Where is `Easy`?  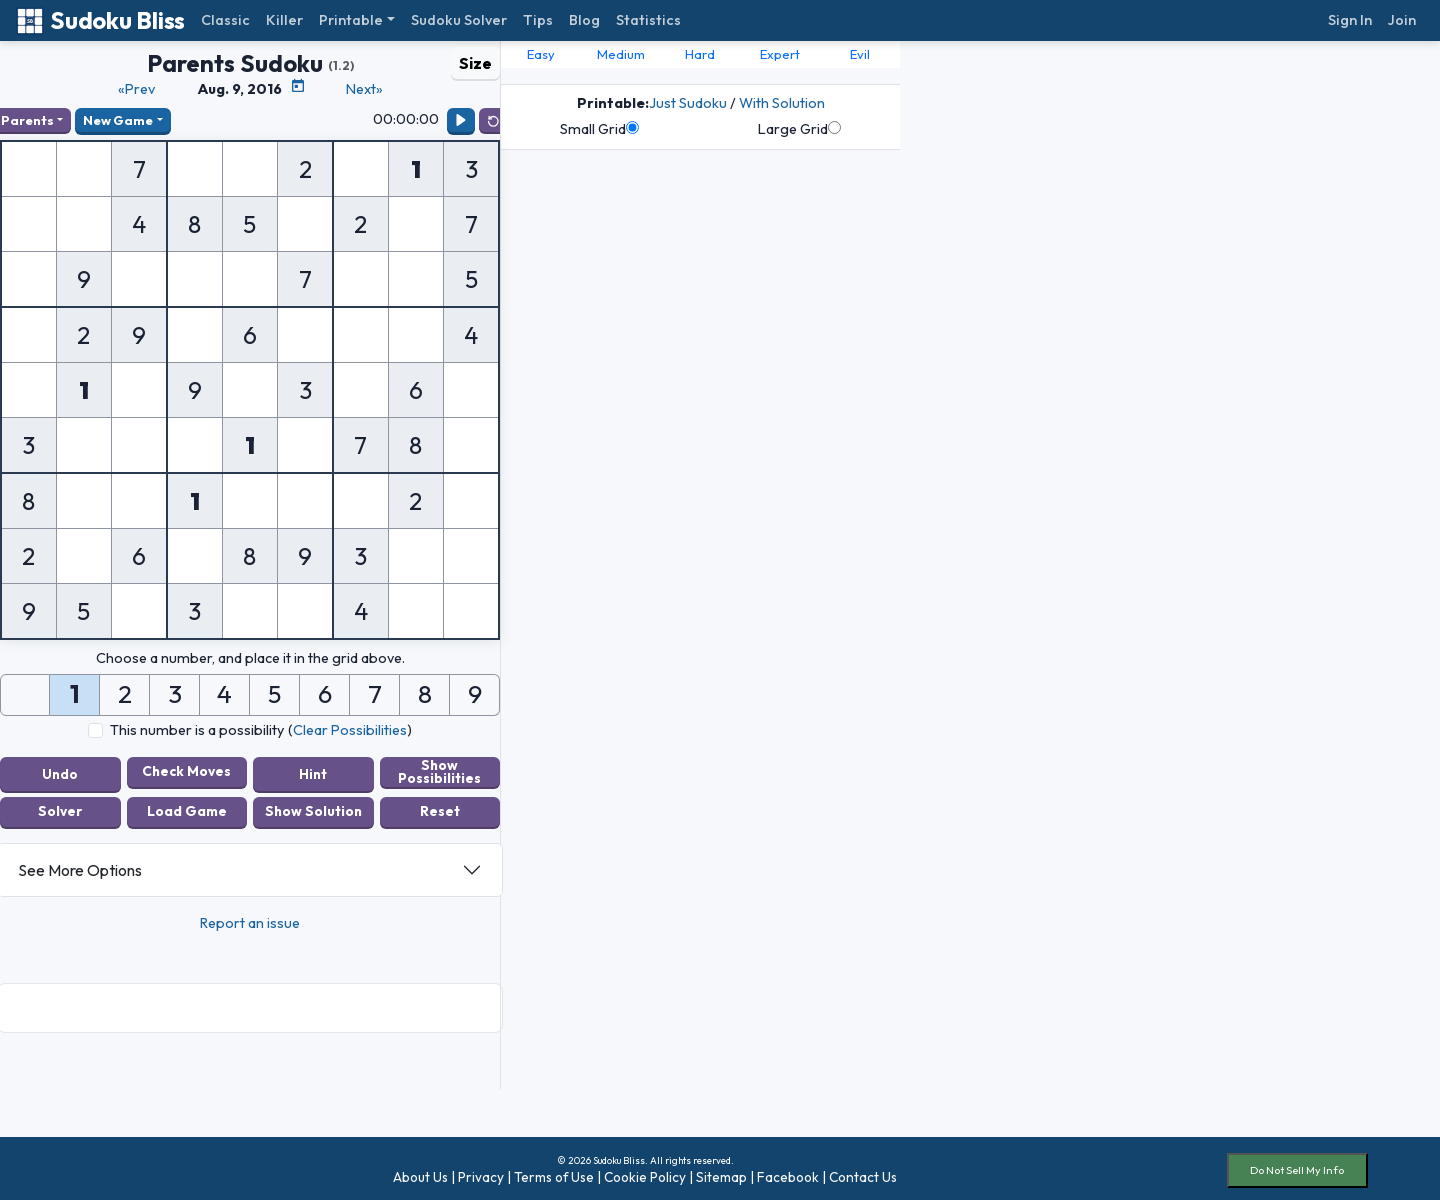 Easy is located at coordinates (541, 54).